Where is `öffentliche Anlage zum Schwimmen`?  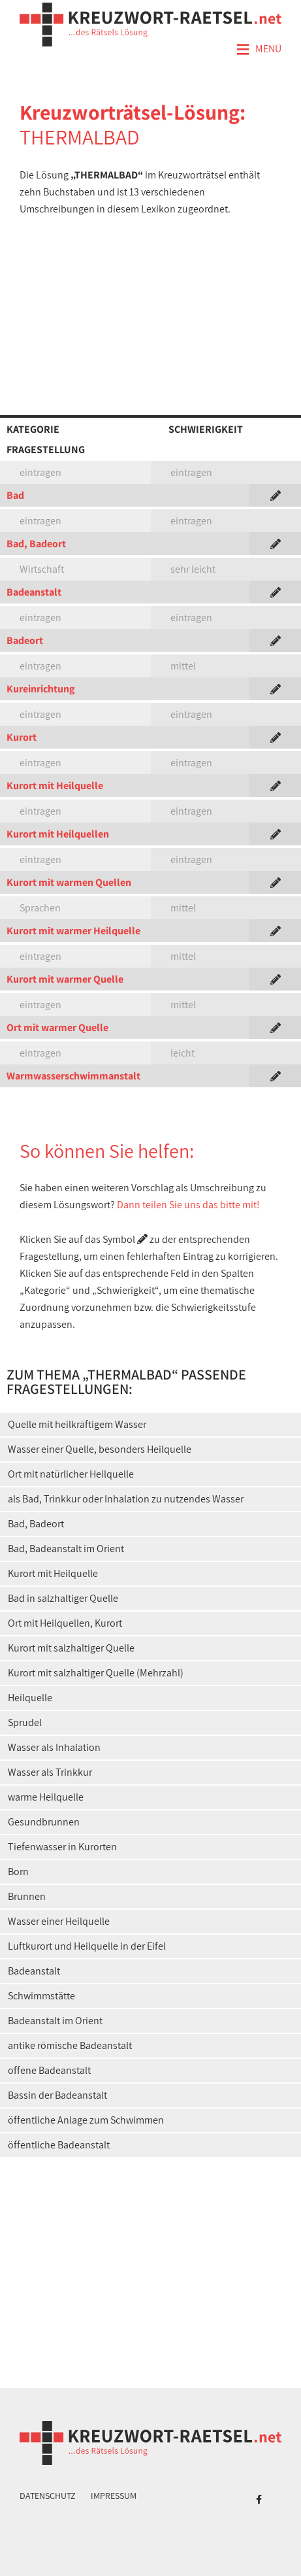 öffentliche Anlage zum Schwimmen is located at coordinates (86, 2120).